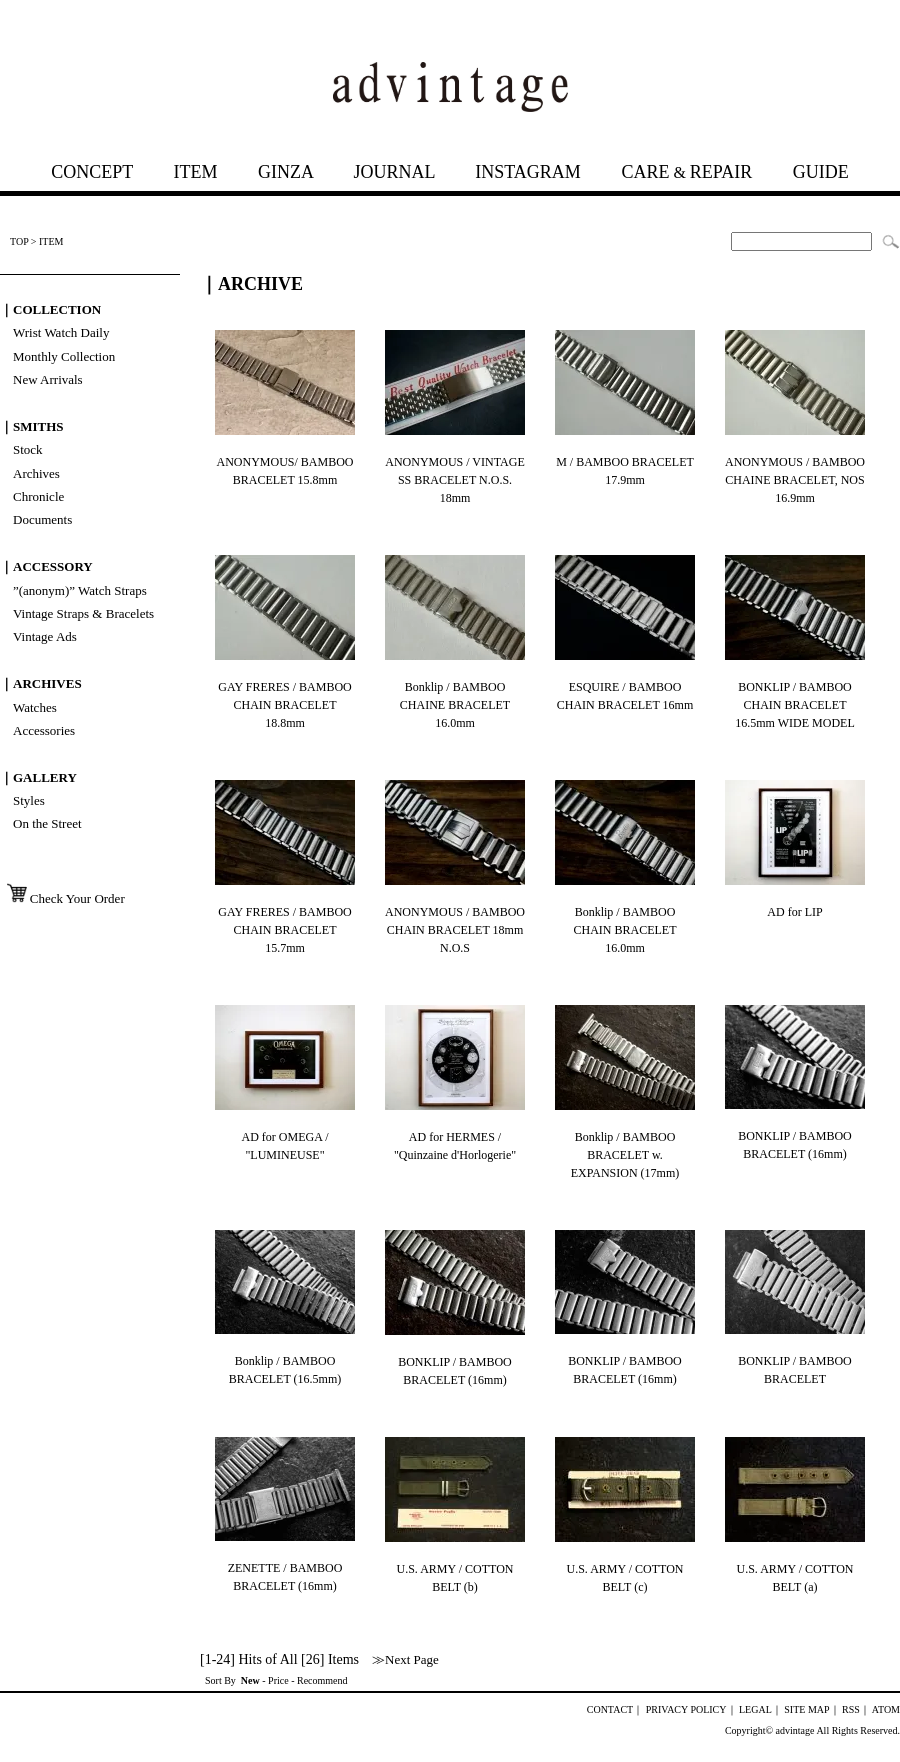 The height and width of the screenshot is (1762, 900). Describe the element at coordinates (92, 172) in the screenshot. I see `CONCEPT` at that location.